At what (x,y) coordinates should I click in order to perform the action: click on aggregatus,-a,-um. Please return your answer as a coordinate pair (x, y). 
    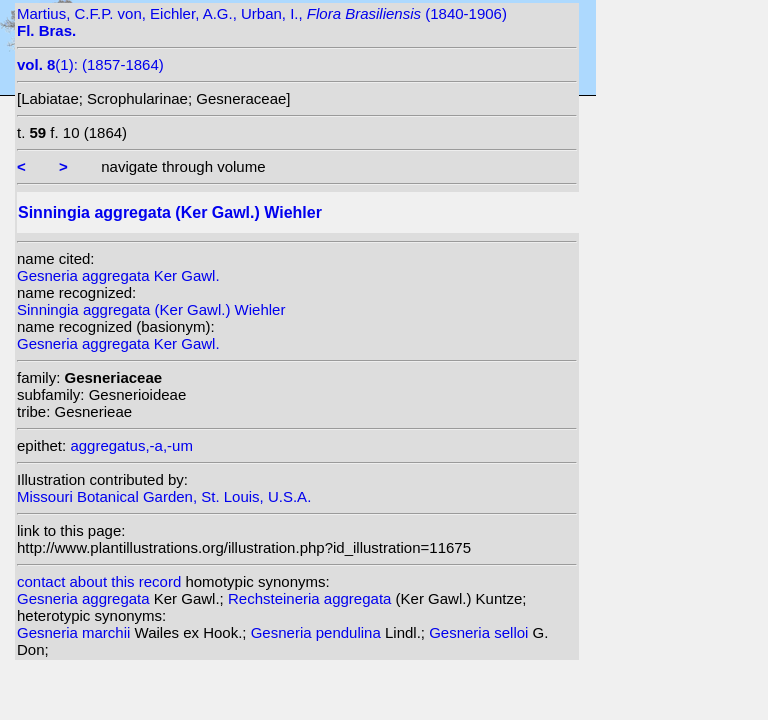
    Looking at the image, I should click on (131, 445).